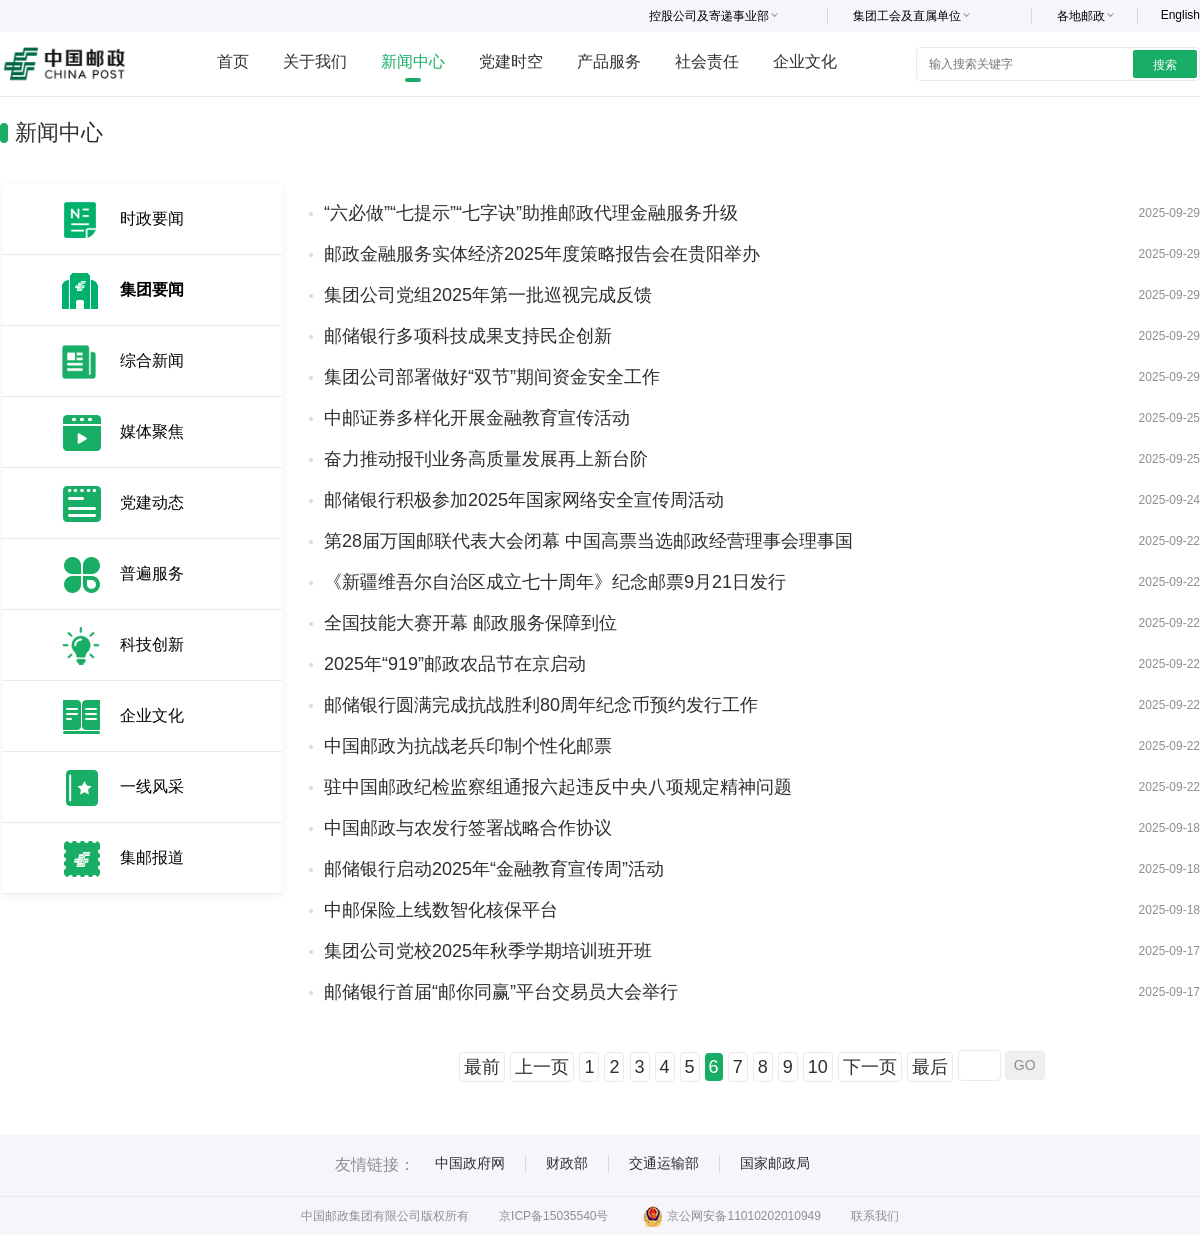 This screenshot has height=1235, width=1200. Describe the element at coordinates (488, 295) in the screenshot. I see `集团公司党组2025年第一批巡视完成反馈` at that location.